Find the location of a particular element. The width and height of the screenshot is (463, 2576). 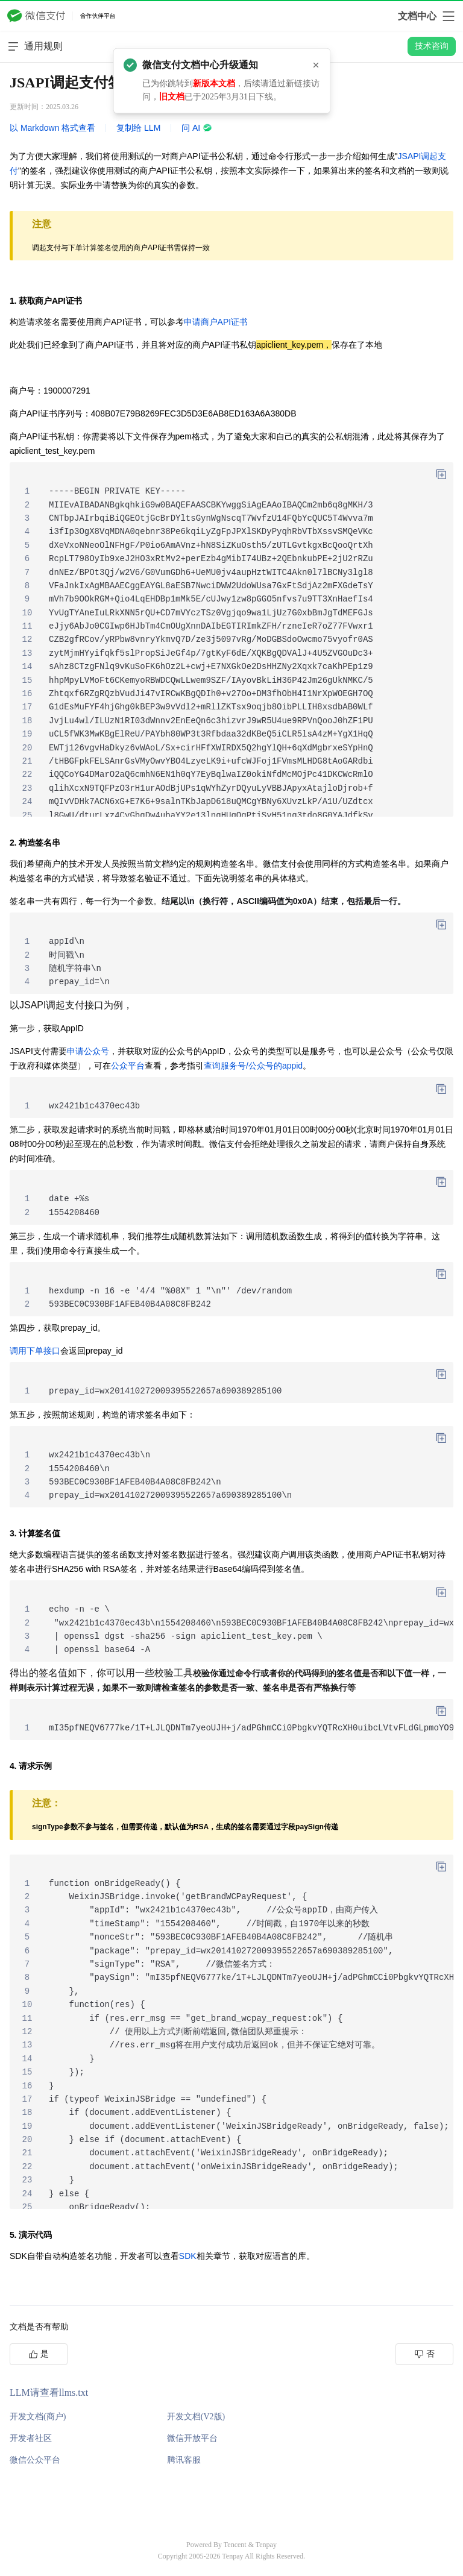

申请公众号 is located at coordinates (88, 1051).